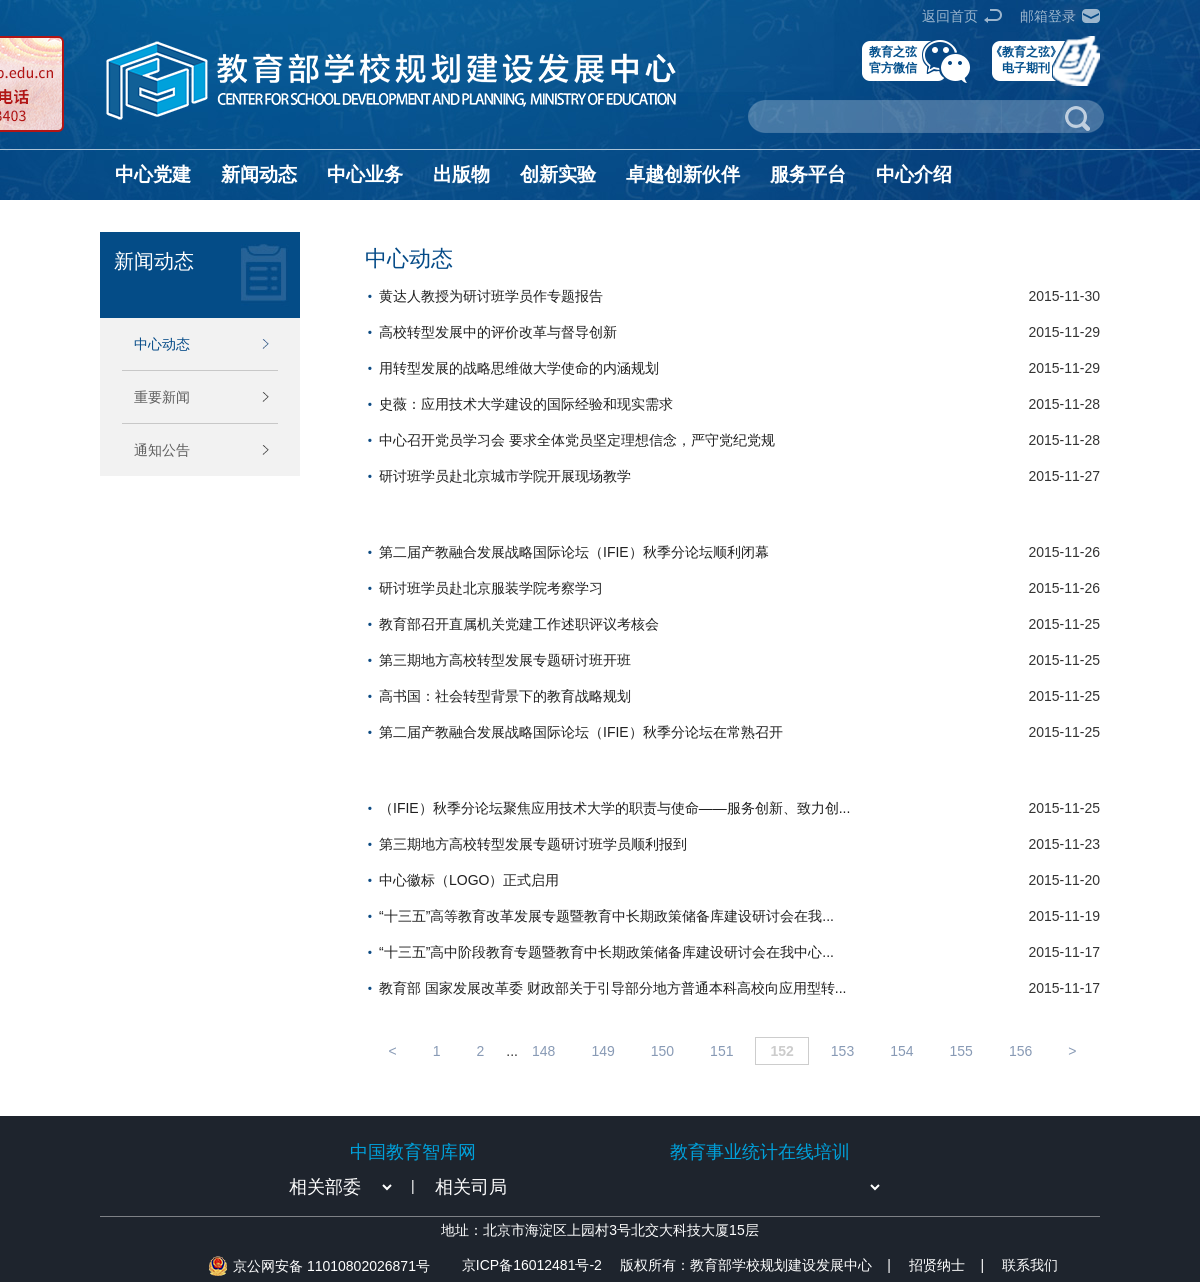  I want to click on 第三期地方高校转型发展专题研讨班开班, so click(505, 660).